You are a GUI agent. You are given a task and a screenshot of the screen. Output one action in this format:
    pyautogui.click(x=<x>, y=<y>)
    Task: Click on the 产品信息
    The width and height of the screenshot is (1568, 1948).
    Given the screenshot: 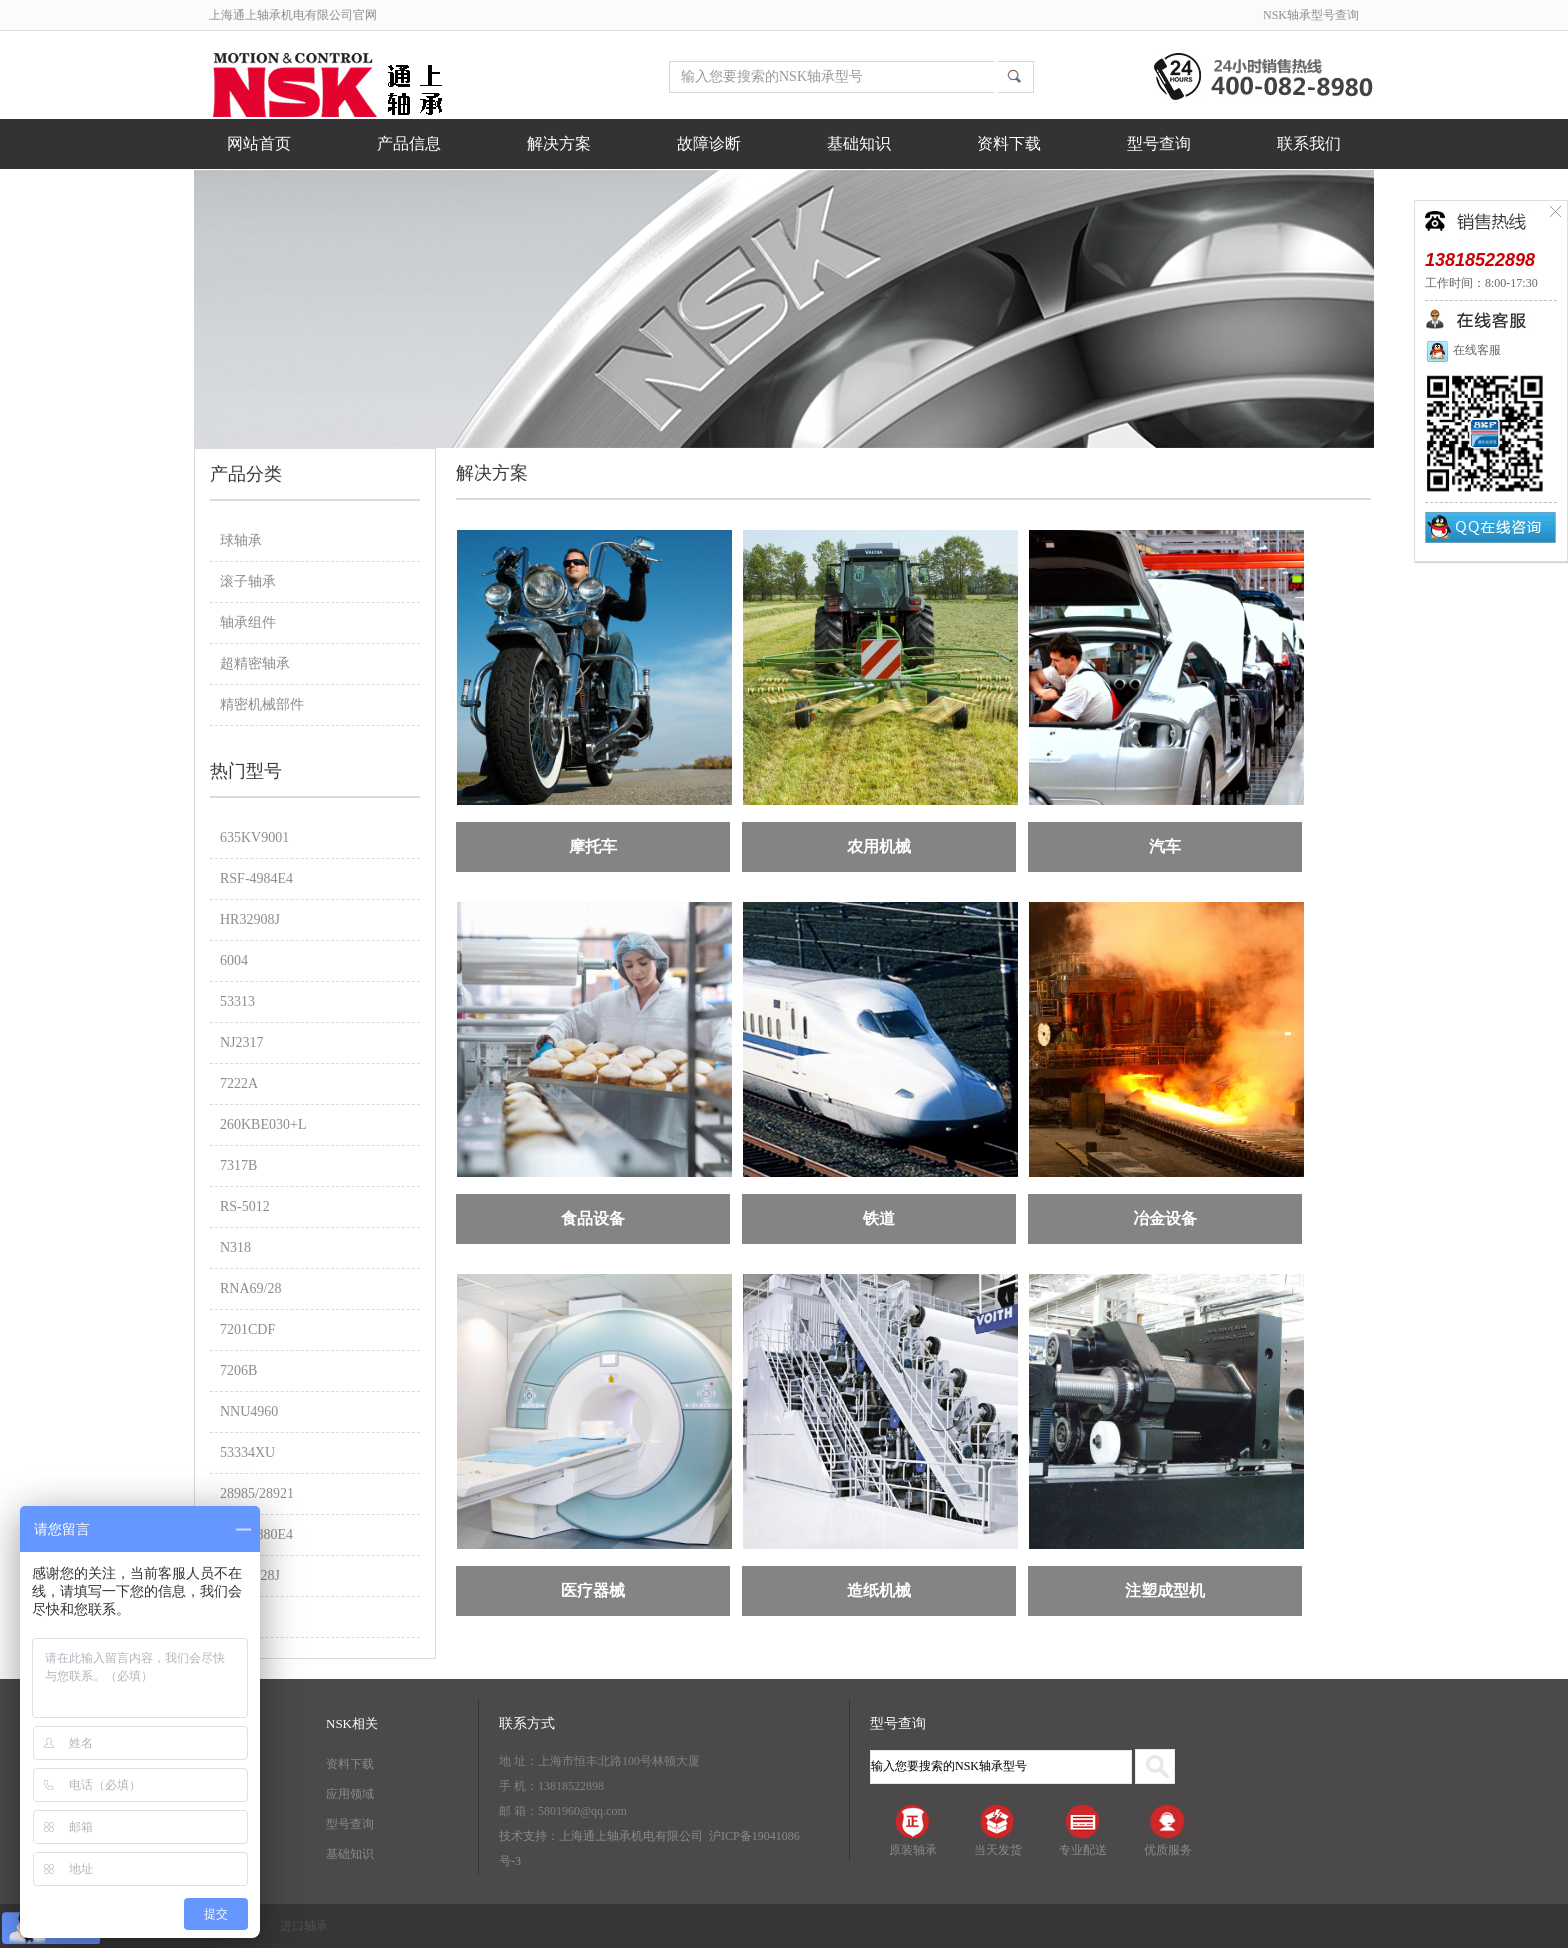 What is the action you would take?
    pyautogui.click(x=409, y=143)
    